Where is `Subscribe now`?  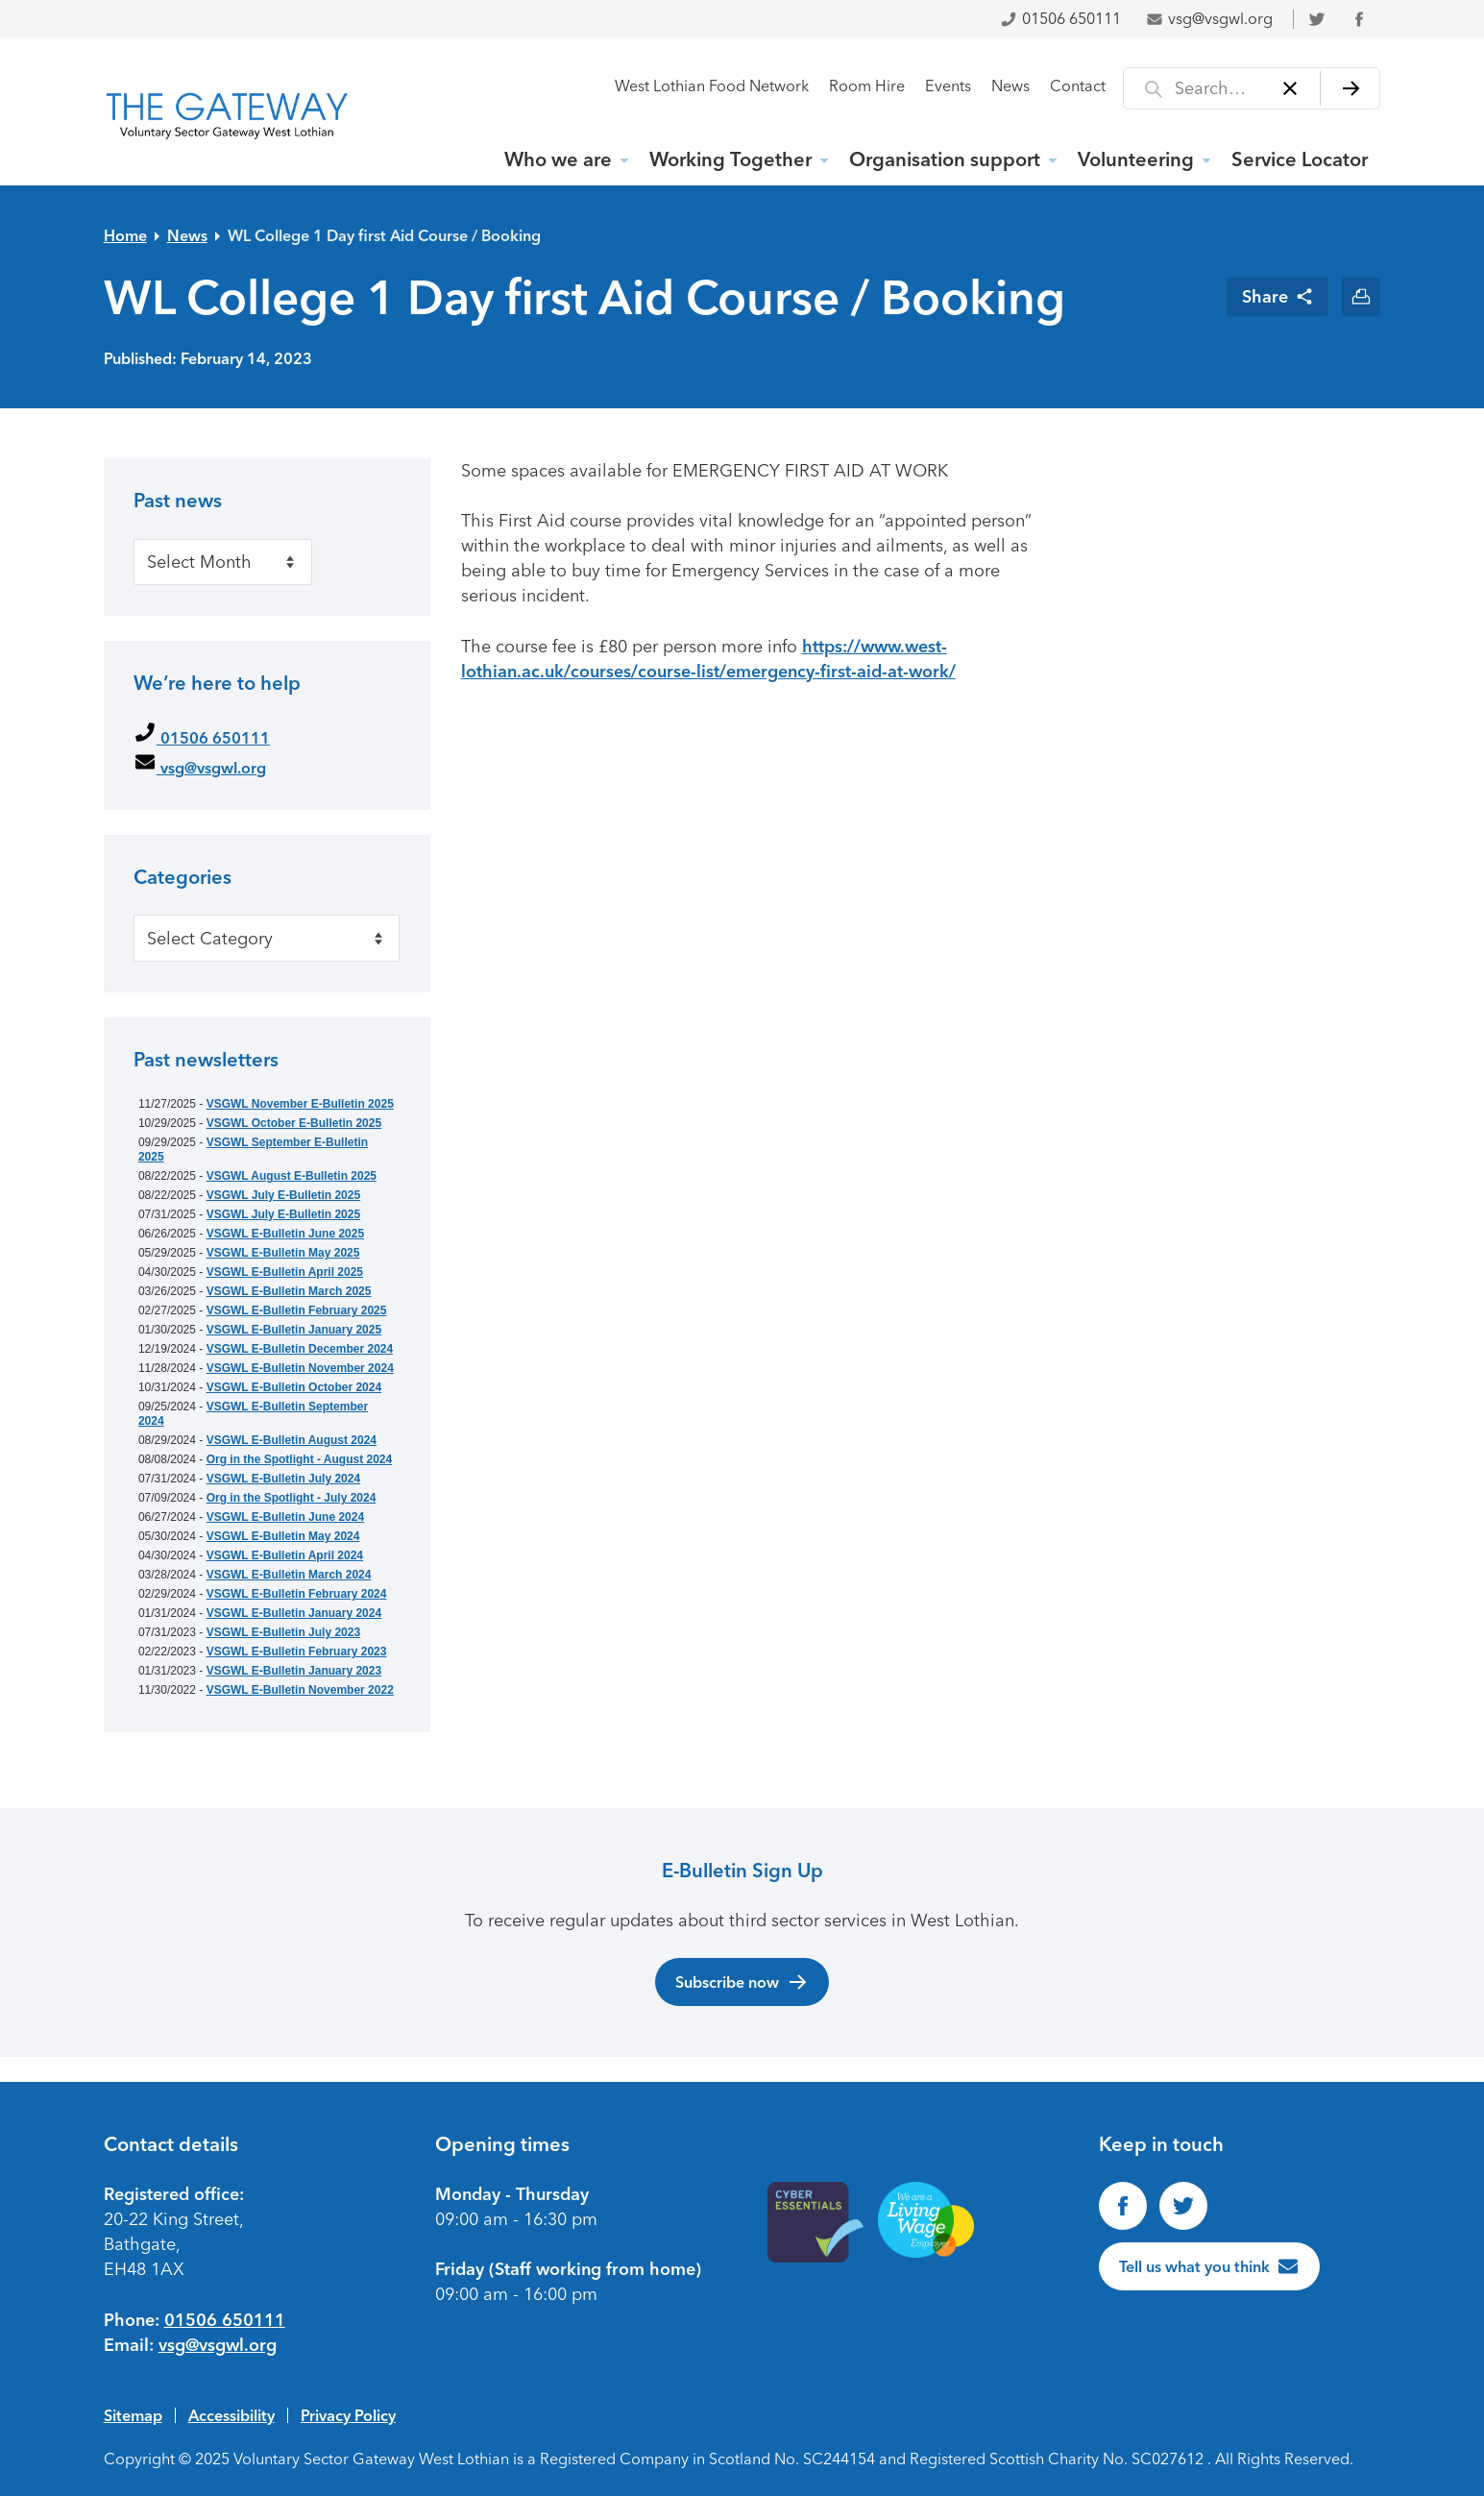
Subscribe now is located at coordinates (742, 1982).